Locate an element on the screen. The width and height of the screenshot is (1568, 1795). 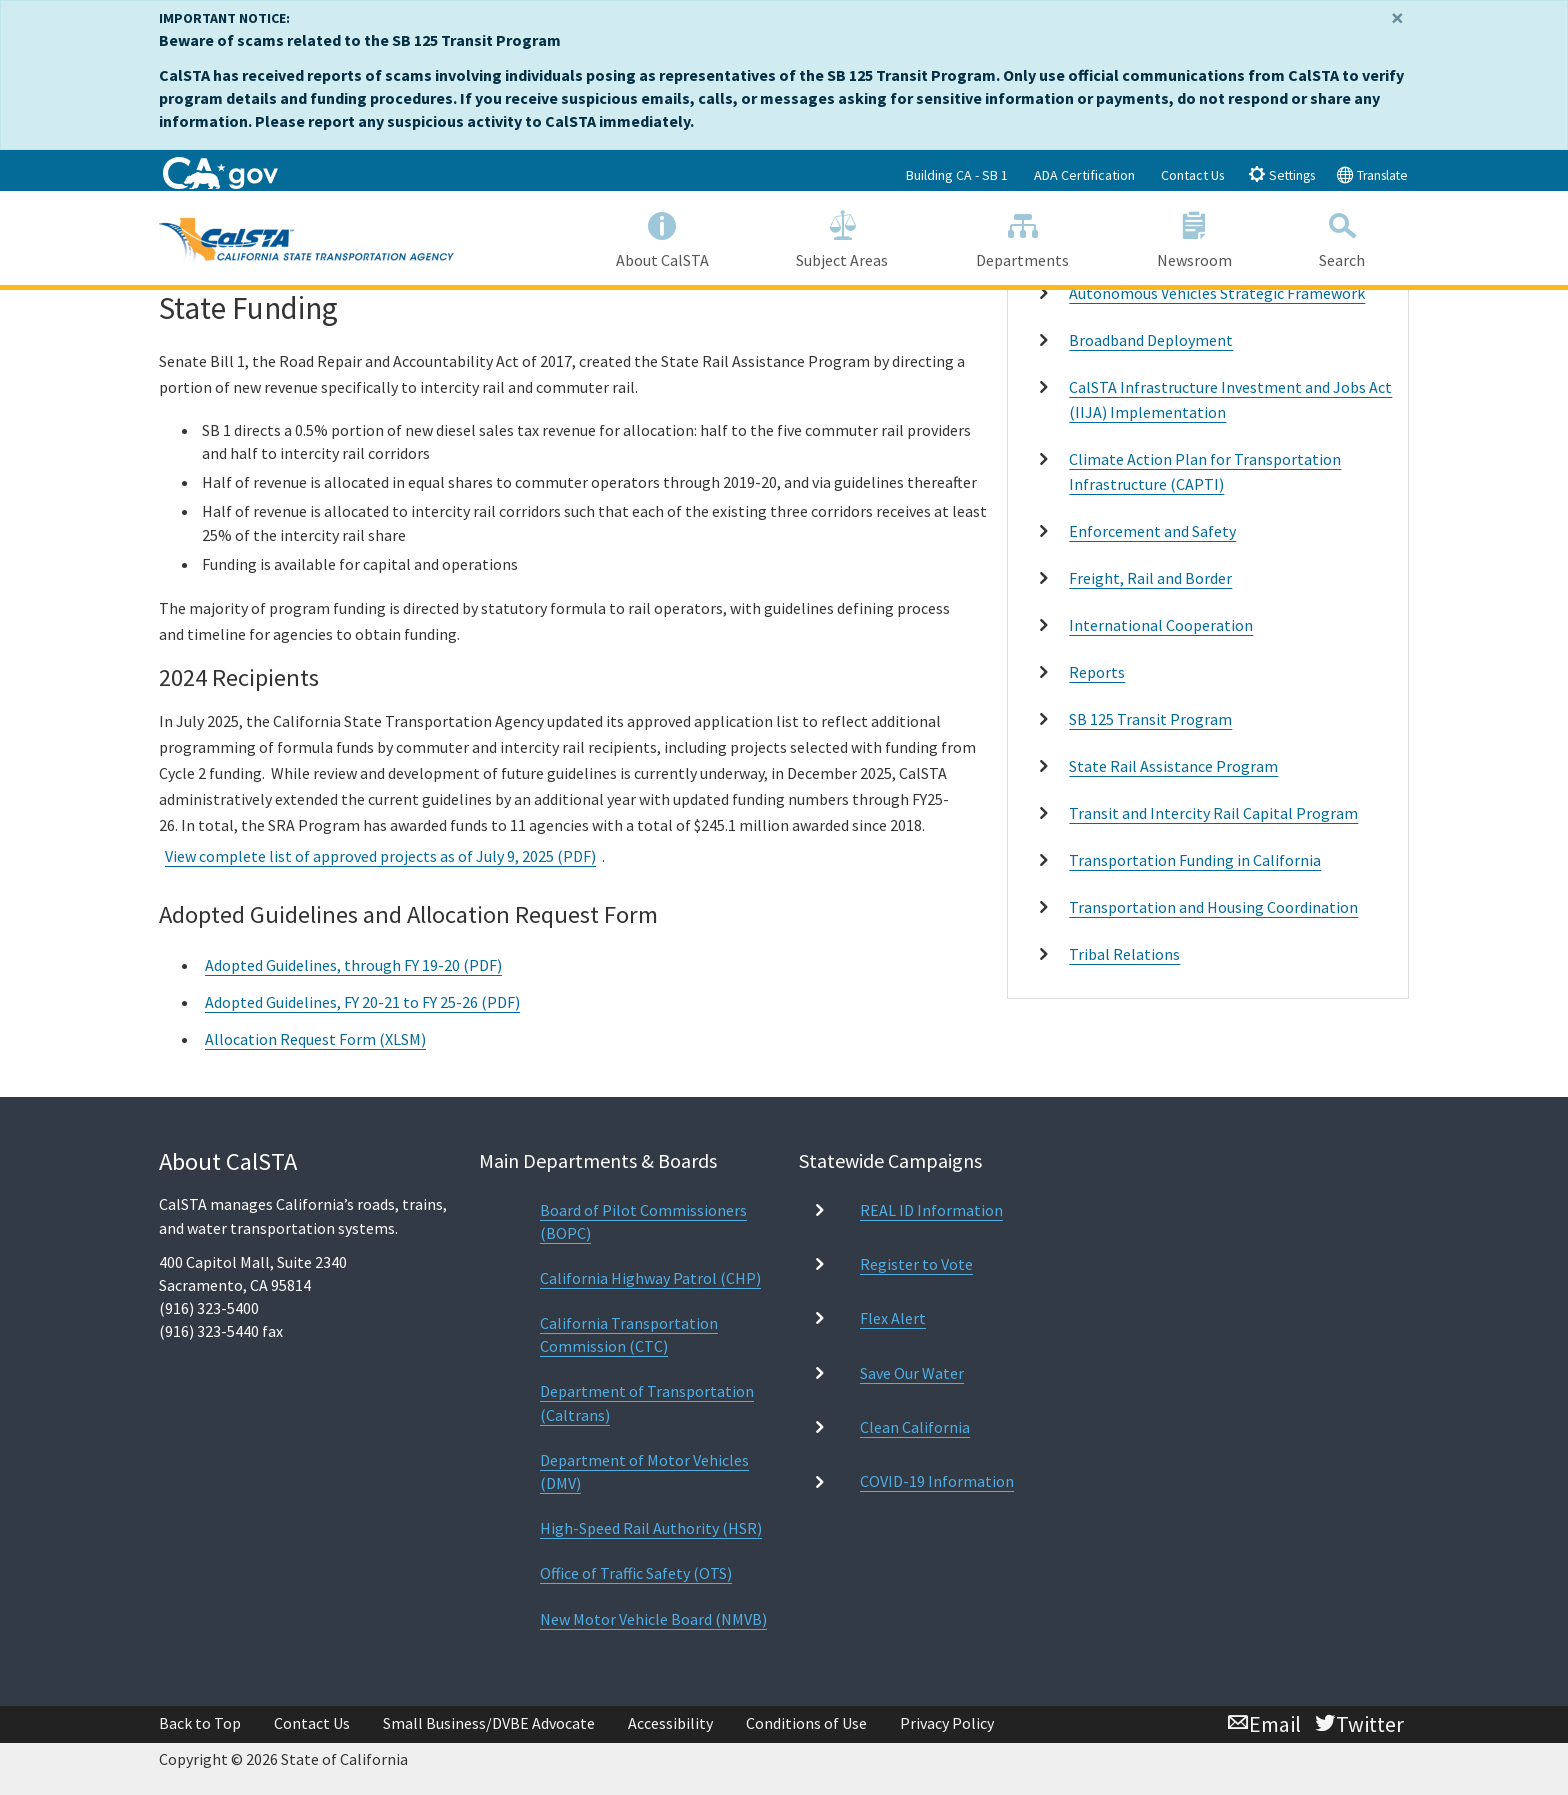
Flex Alert is located at coordinates (893, 1318).